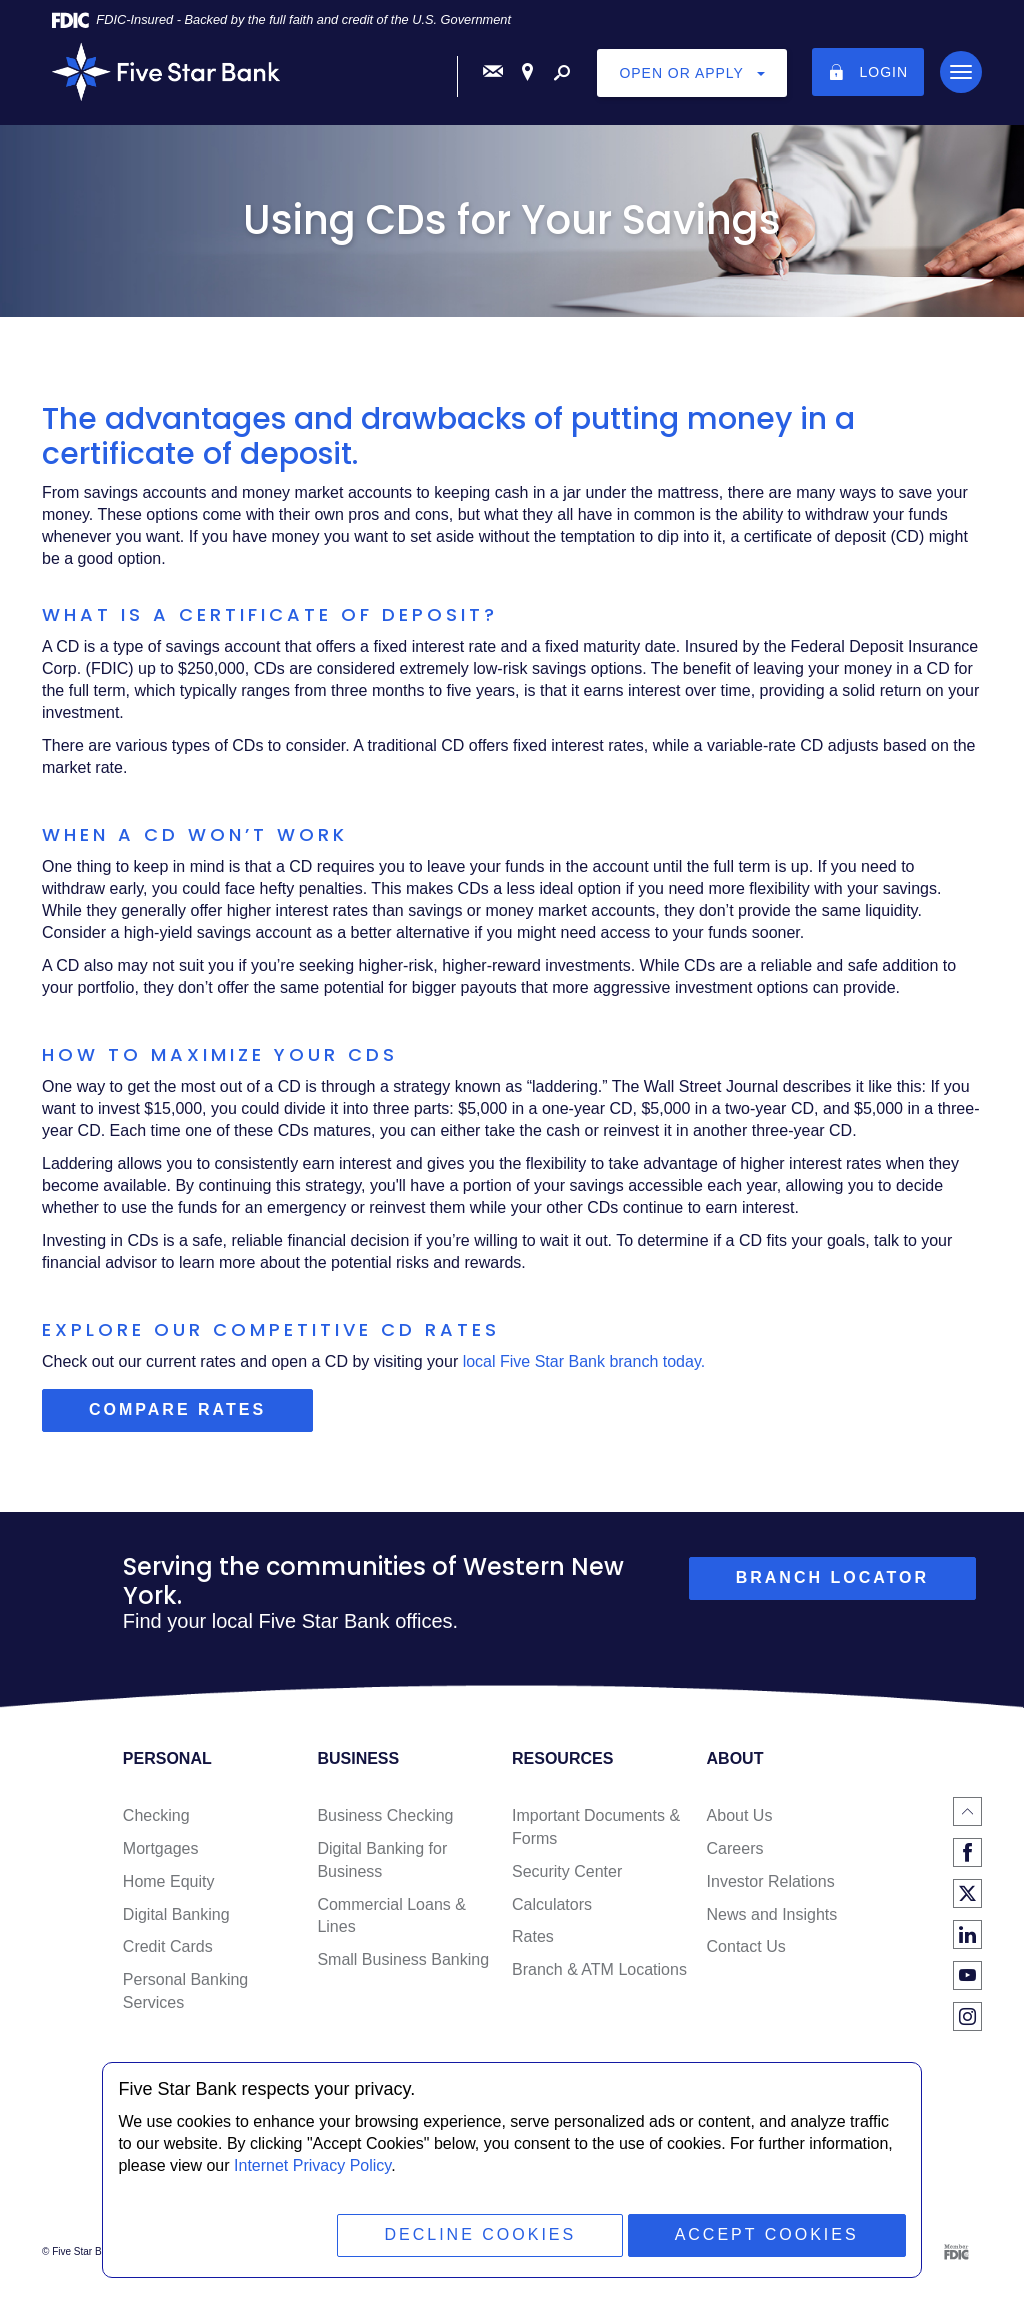 The image size is (1024, 2298). I want to click on Mortgages, so click(161, 1848).